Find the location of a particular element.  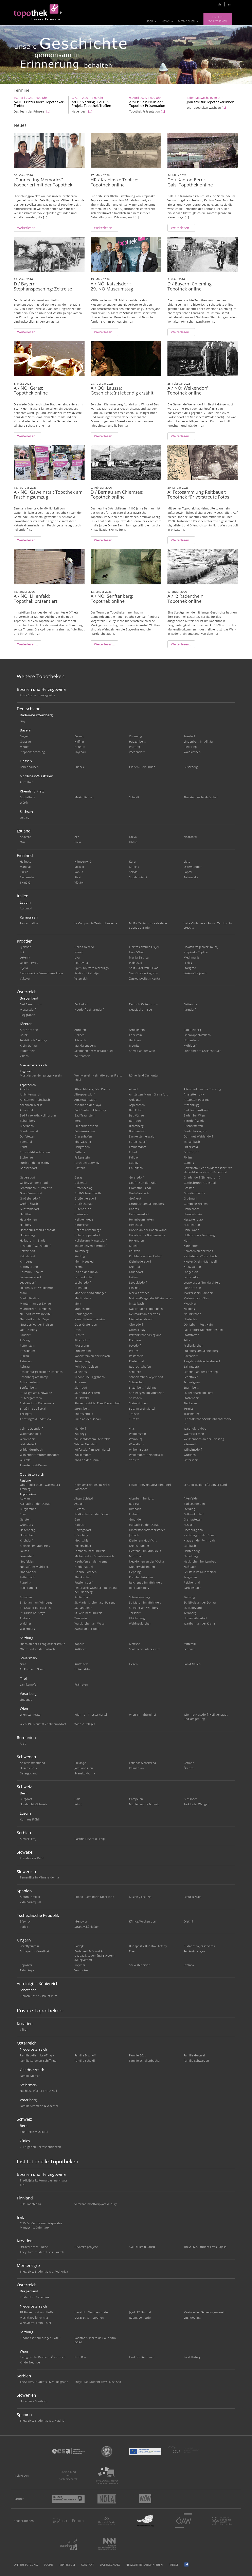

Familie Adler - Laa/Thaya is located at coordinates (37, 2055).